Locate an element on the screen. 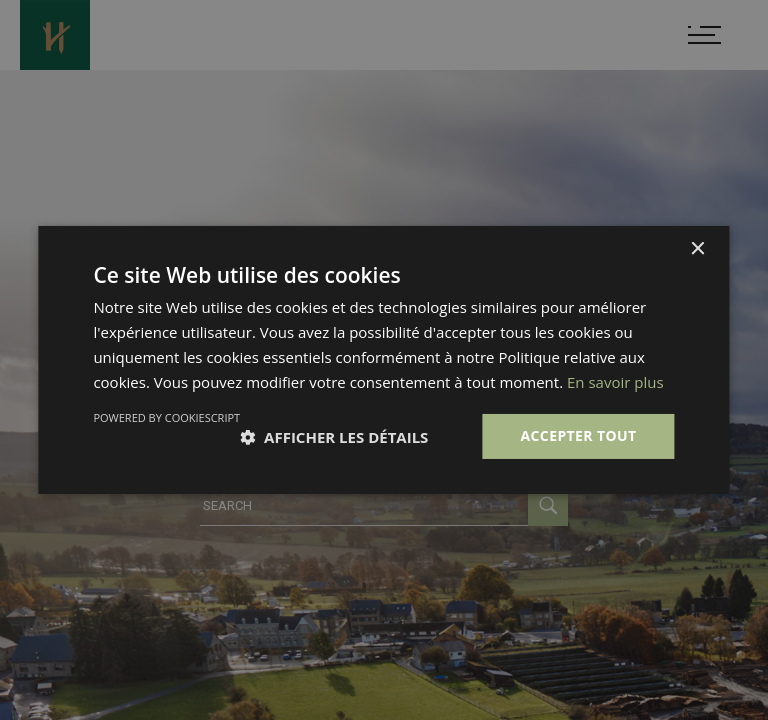 The width and height of the screenshot is (768, 720). [dialog] is located at coordinates (384, 360).